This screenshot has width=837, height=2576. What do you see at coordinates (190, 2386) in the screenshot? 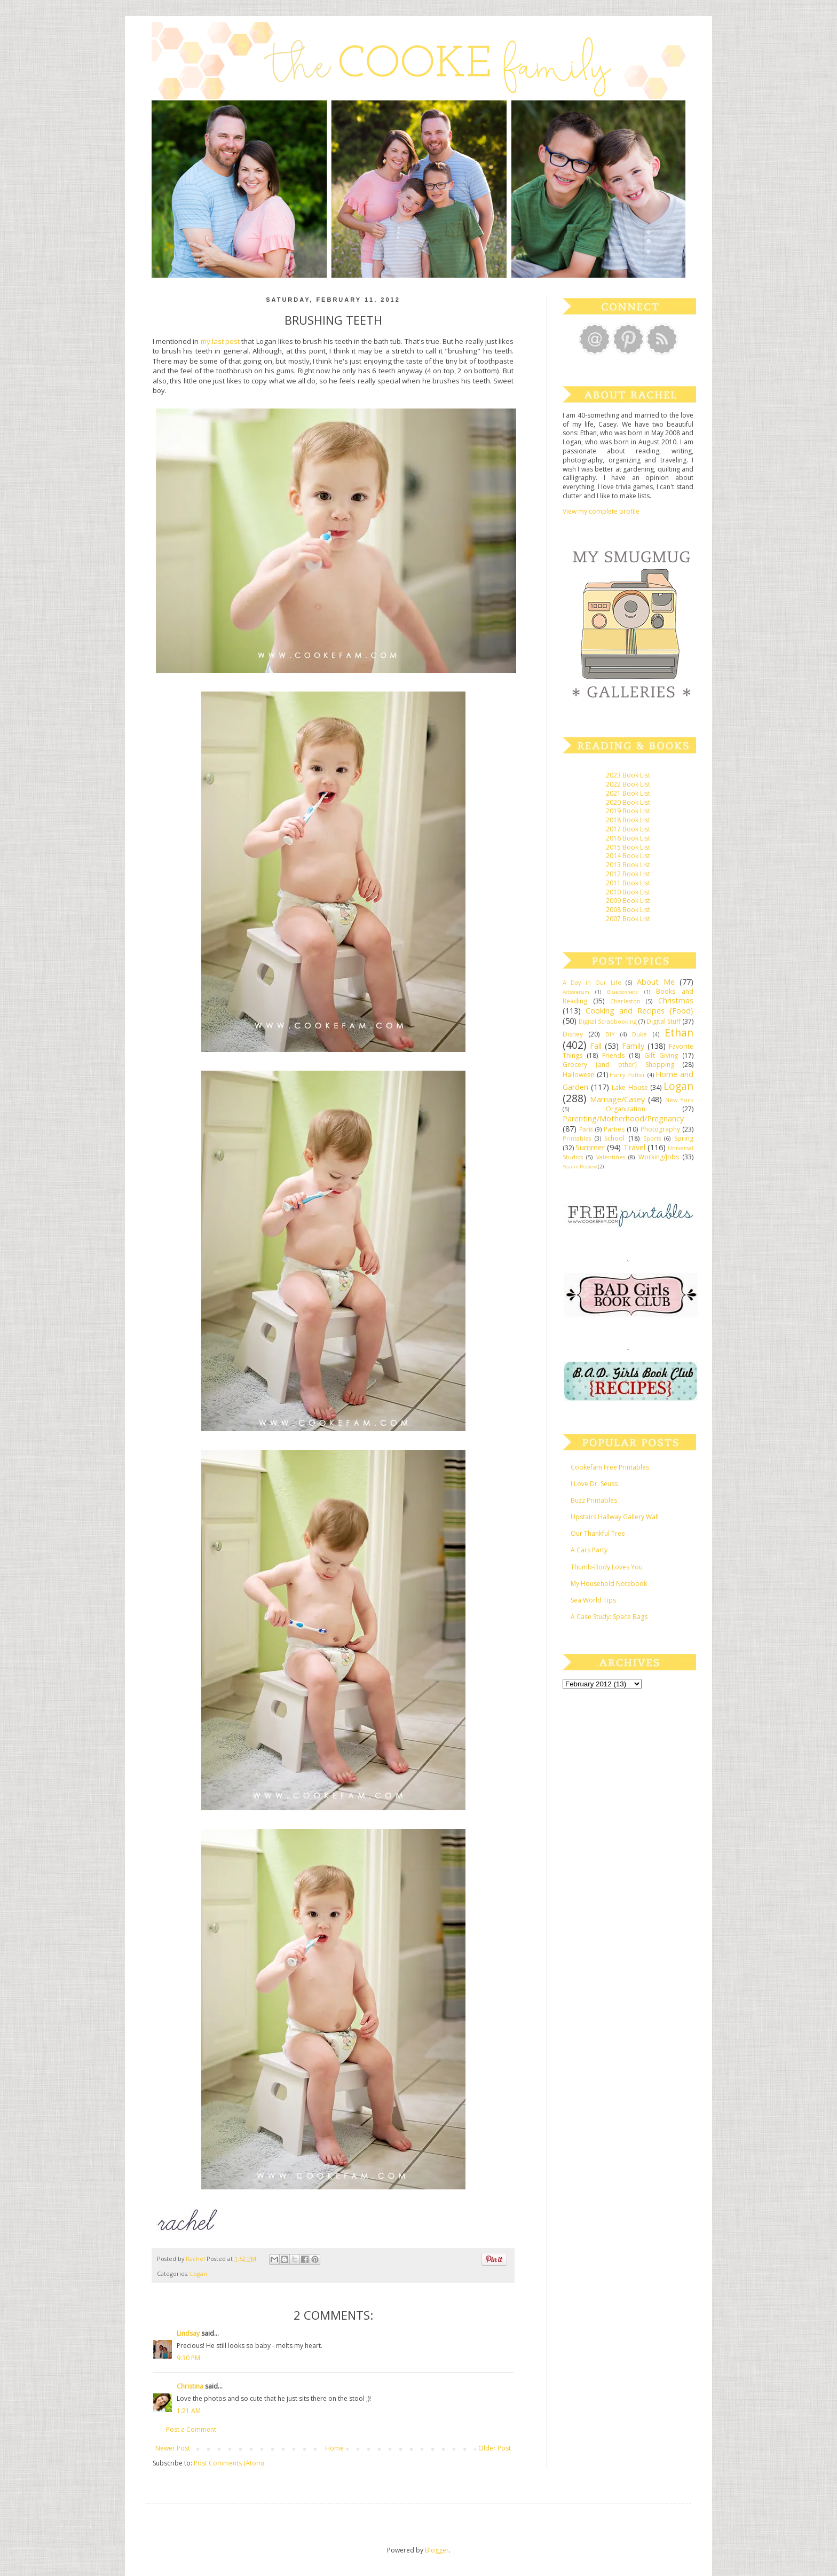
I see `Christina` at bounding box center [190, 2386].